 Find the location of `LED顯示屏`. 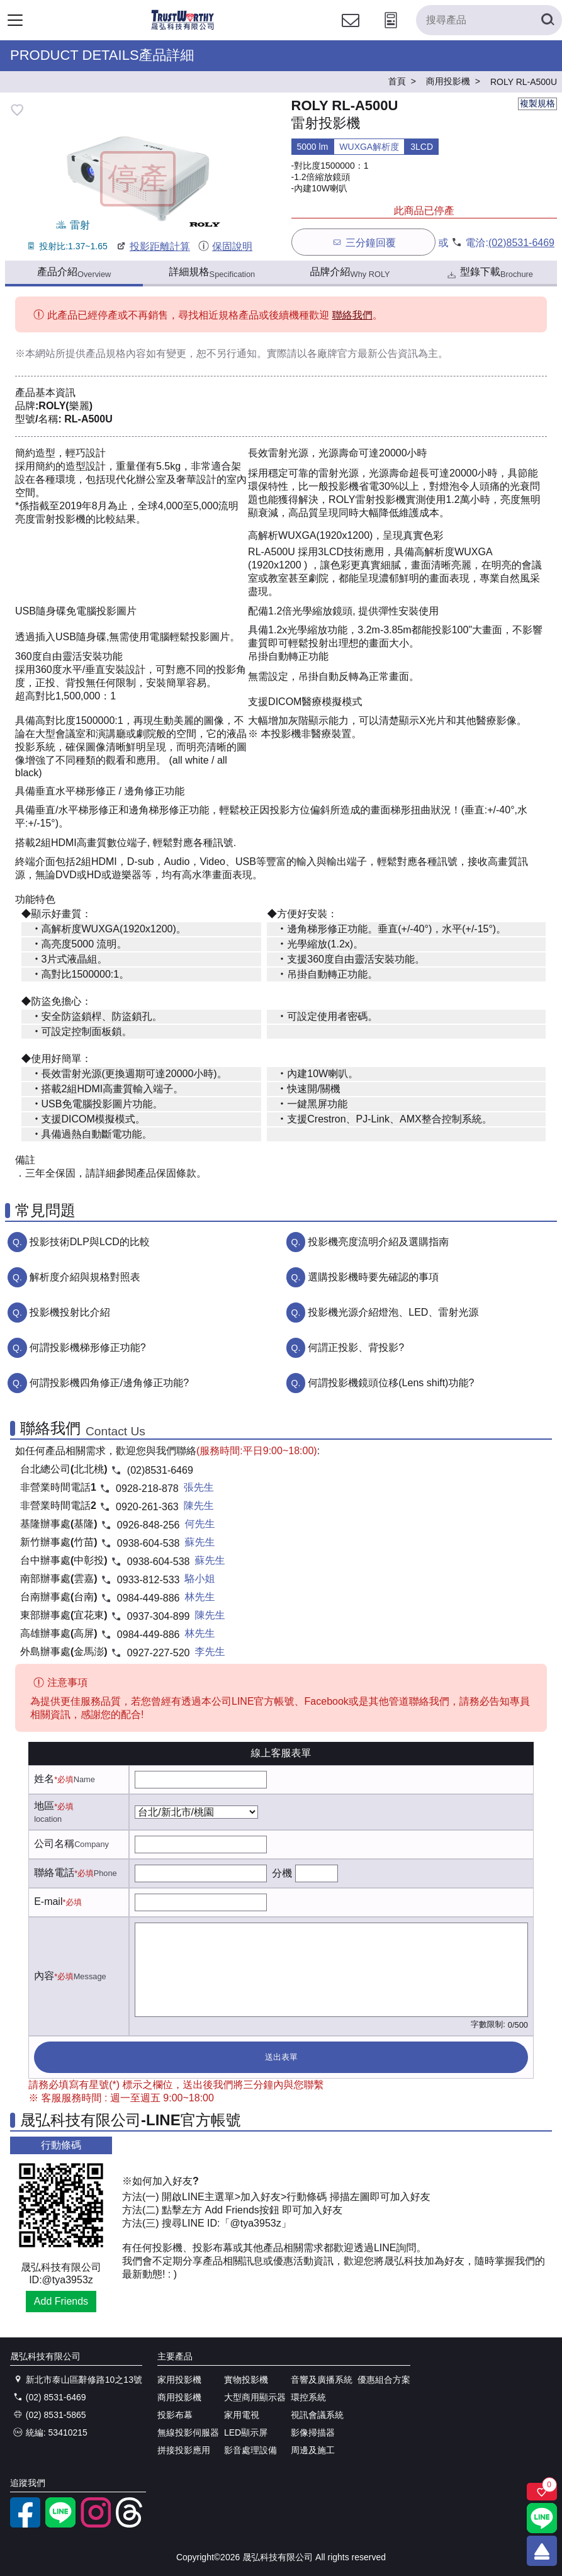

LED顯示屏 is located at coordinates (245, 2432).